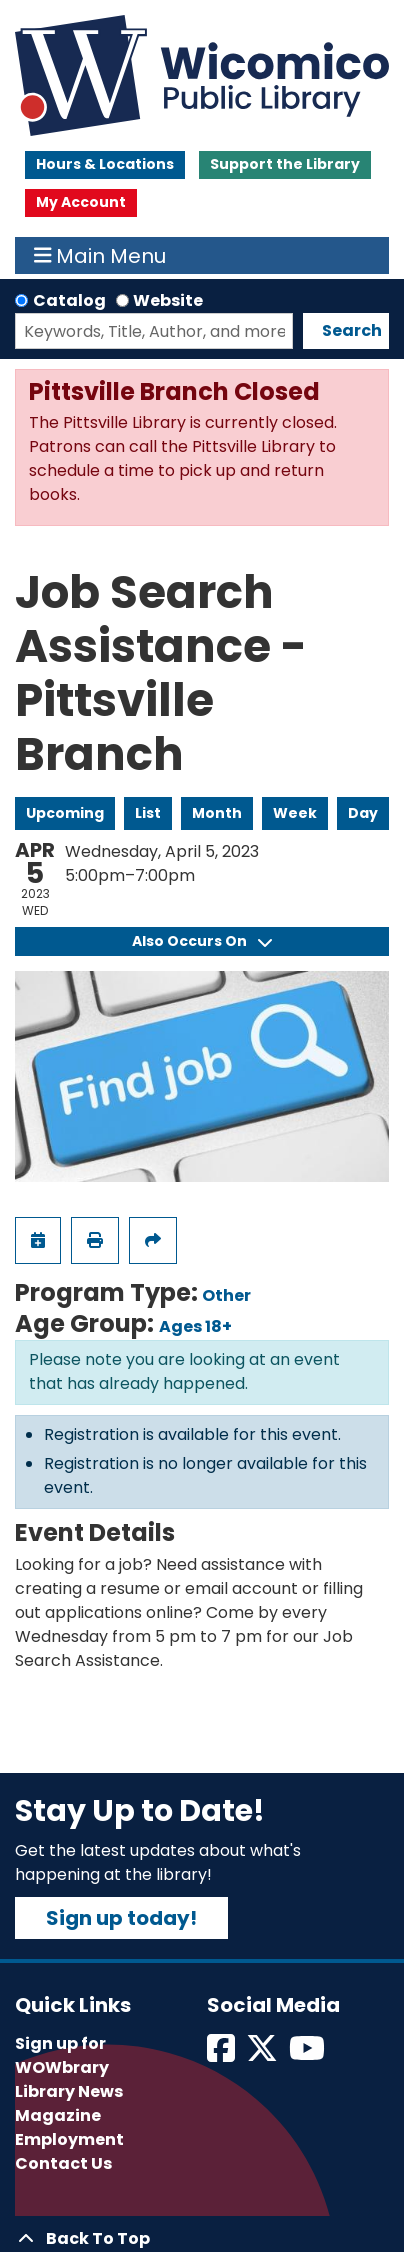 The height and width of the screenshot is (2253, 404). I want to click on Month, so click(217, 813).